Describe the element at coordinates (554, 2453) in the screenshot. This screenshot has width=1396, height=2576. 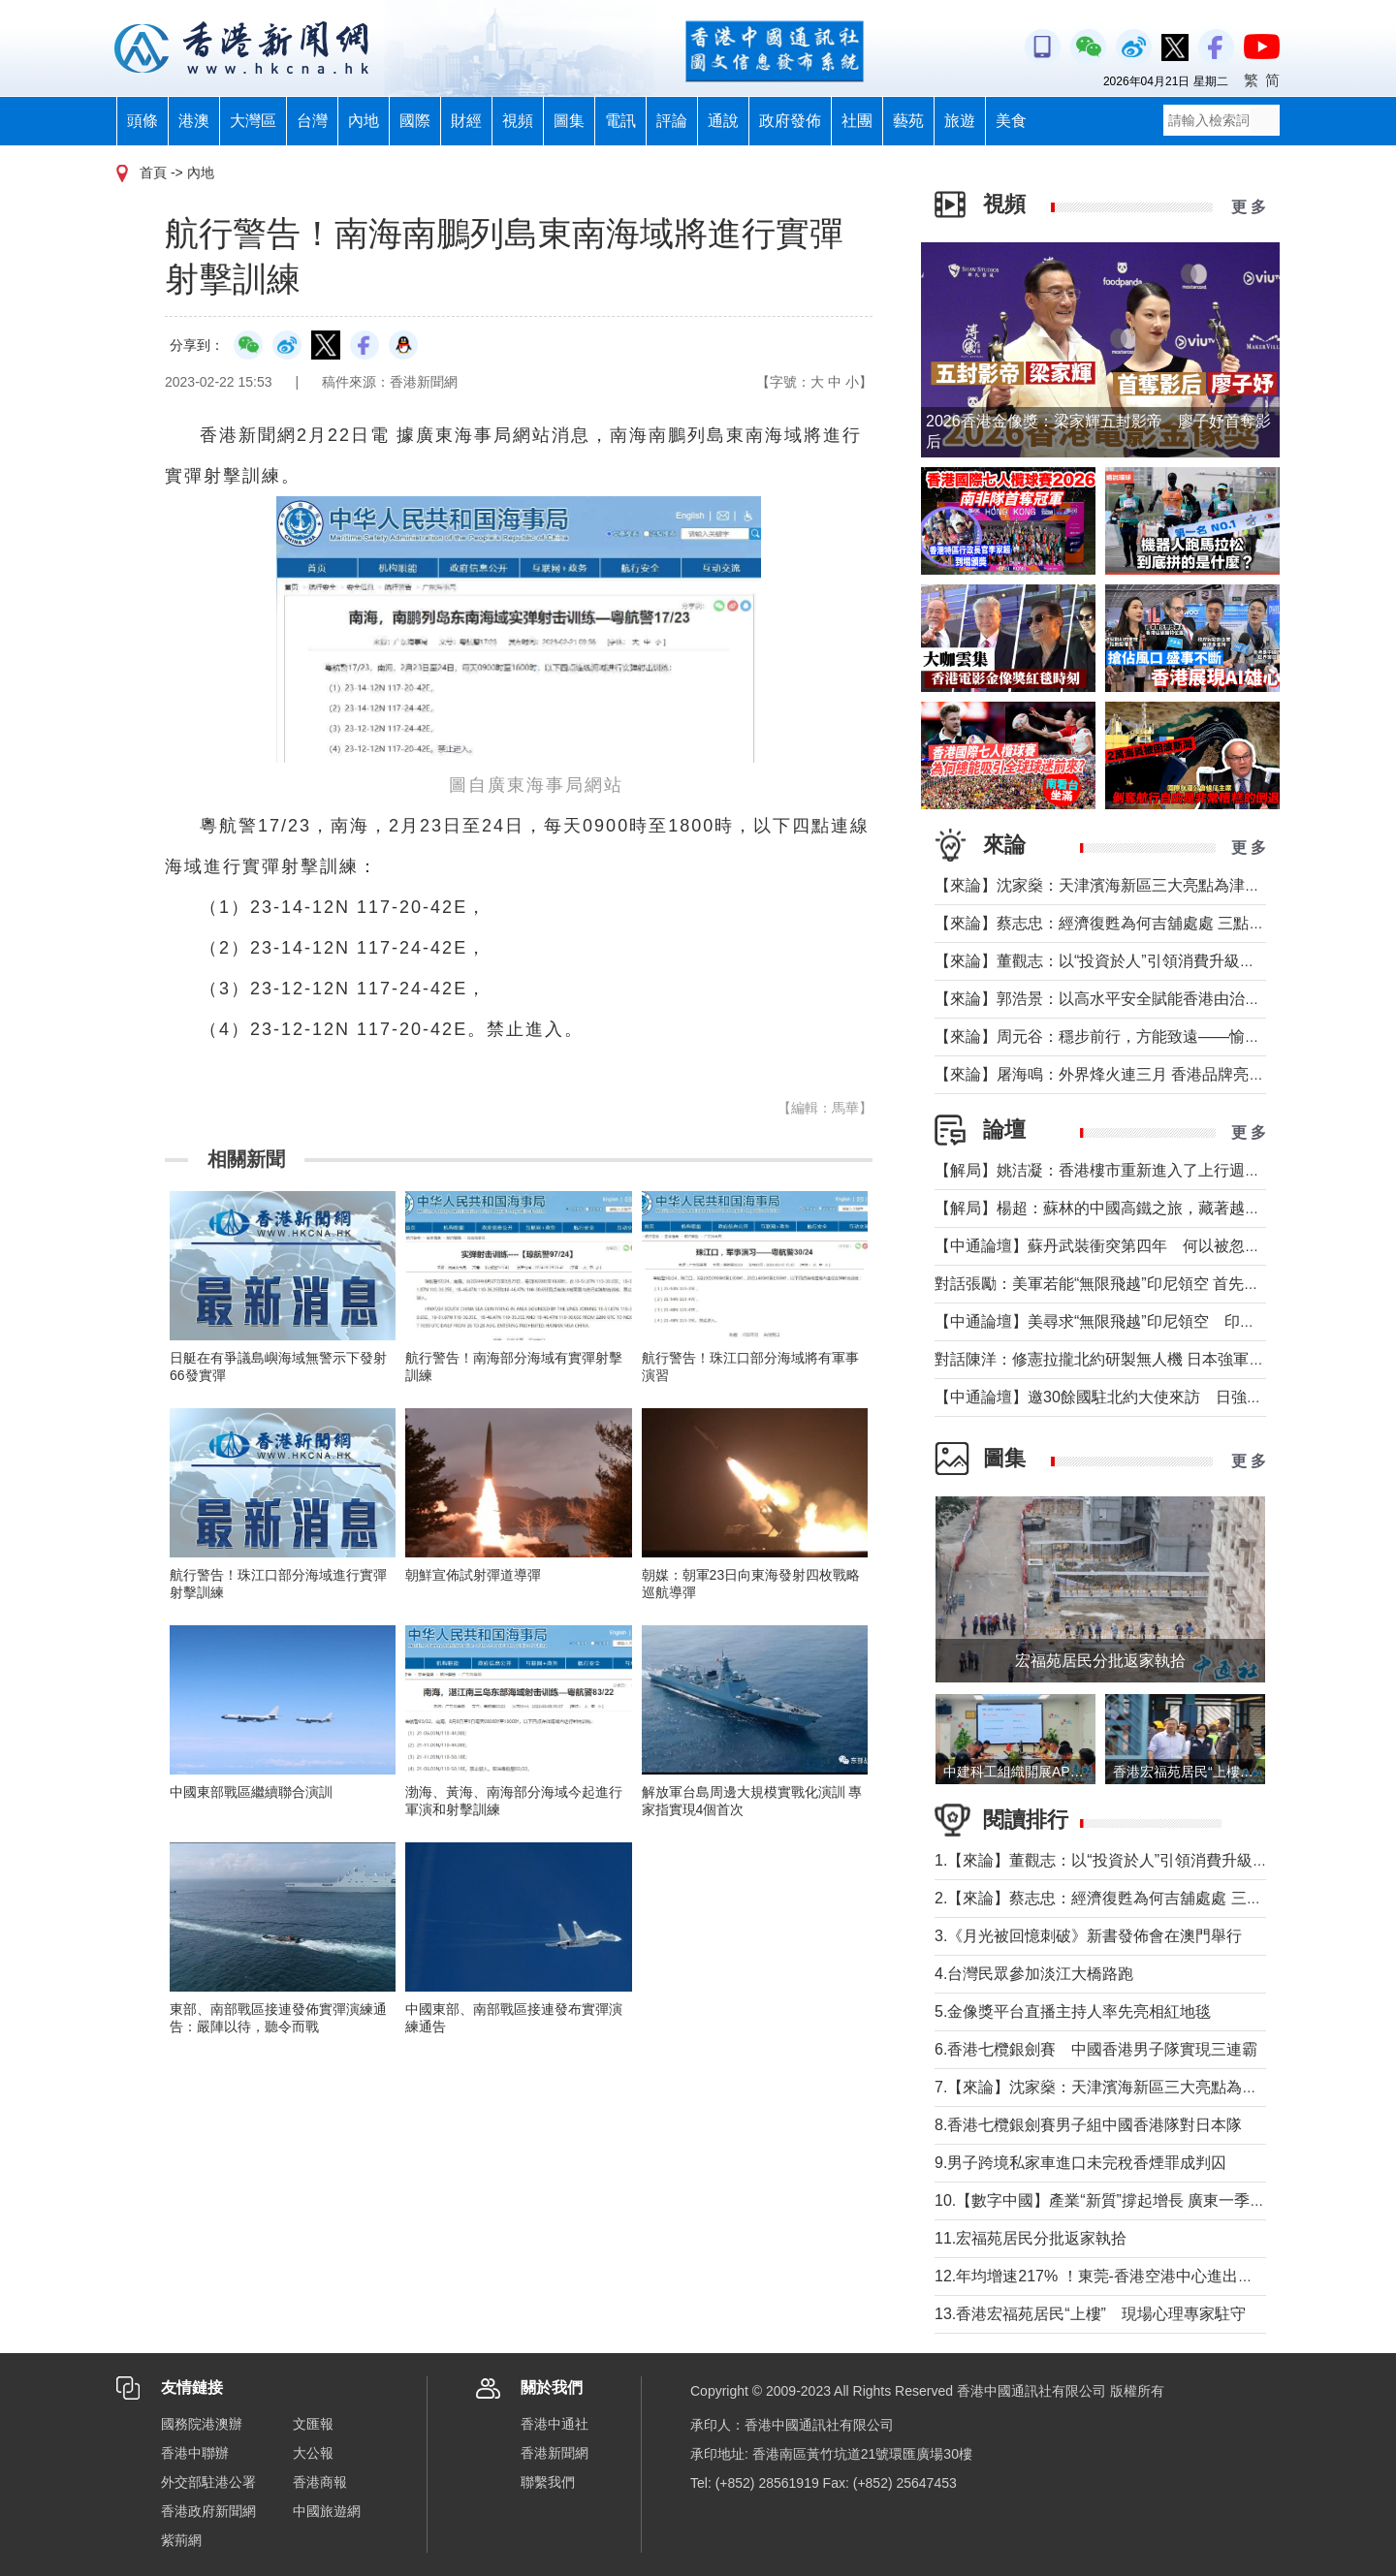
I see `香港新聞網` at that location.